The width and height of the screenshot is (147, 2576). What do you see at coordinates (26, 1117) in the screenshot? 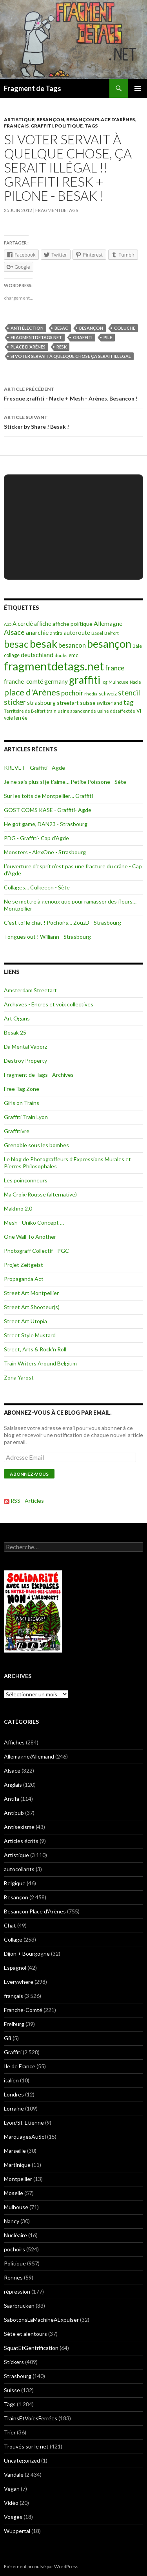
I see `Graffiti Train Lyon` at bounding box center [26, 1117].